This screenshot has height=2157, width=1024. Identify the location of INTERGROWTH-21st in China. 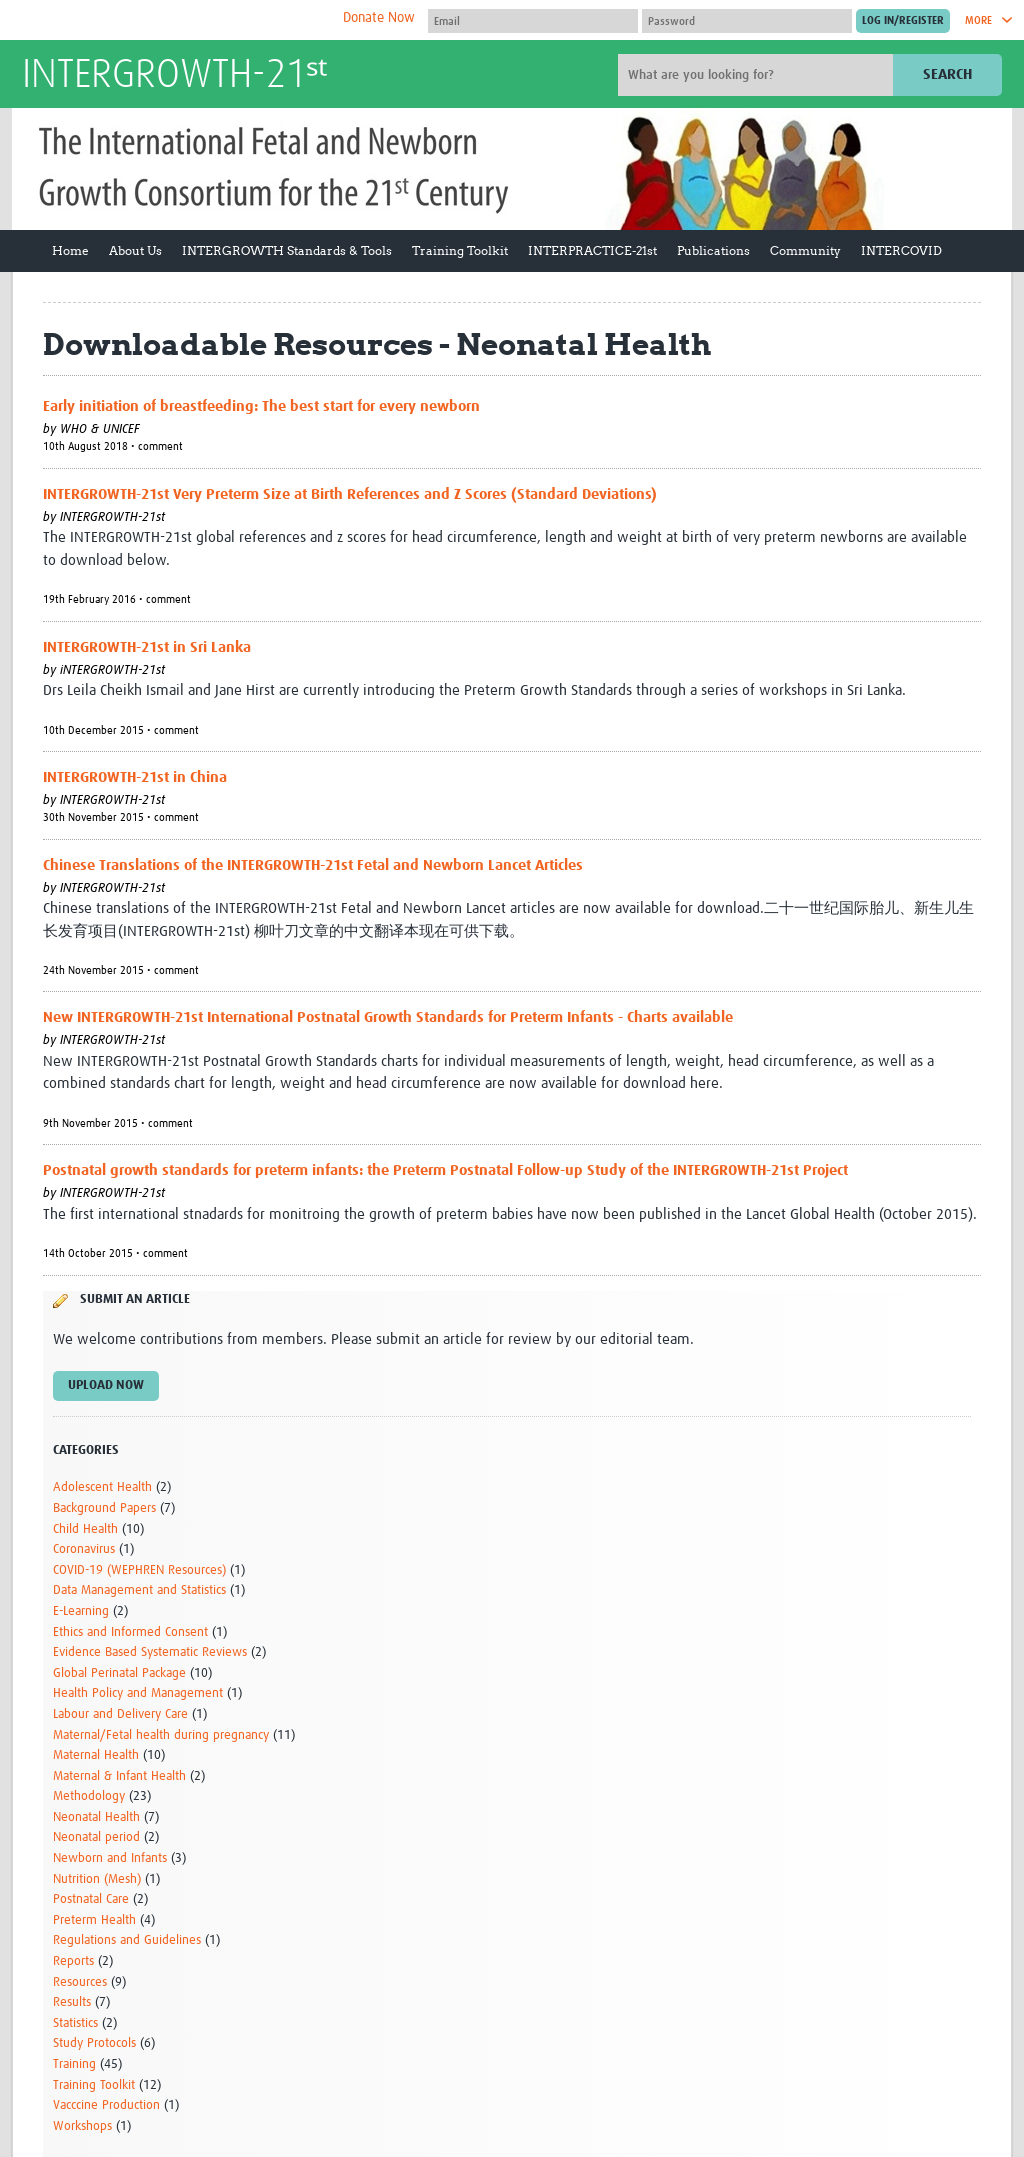
(135, 777).